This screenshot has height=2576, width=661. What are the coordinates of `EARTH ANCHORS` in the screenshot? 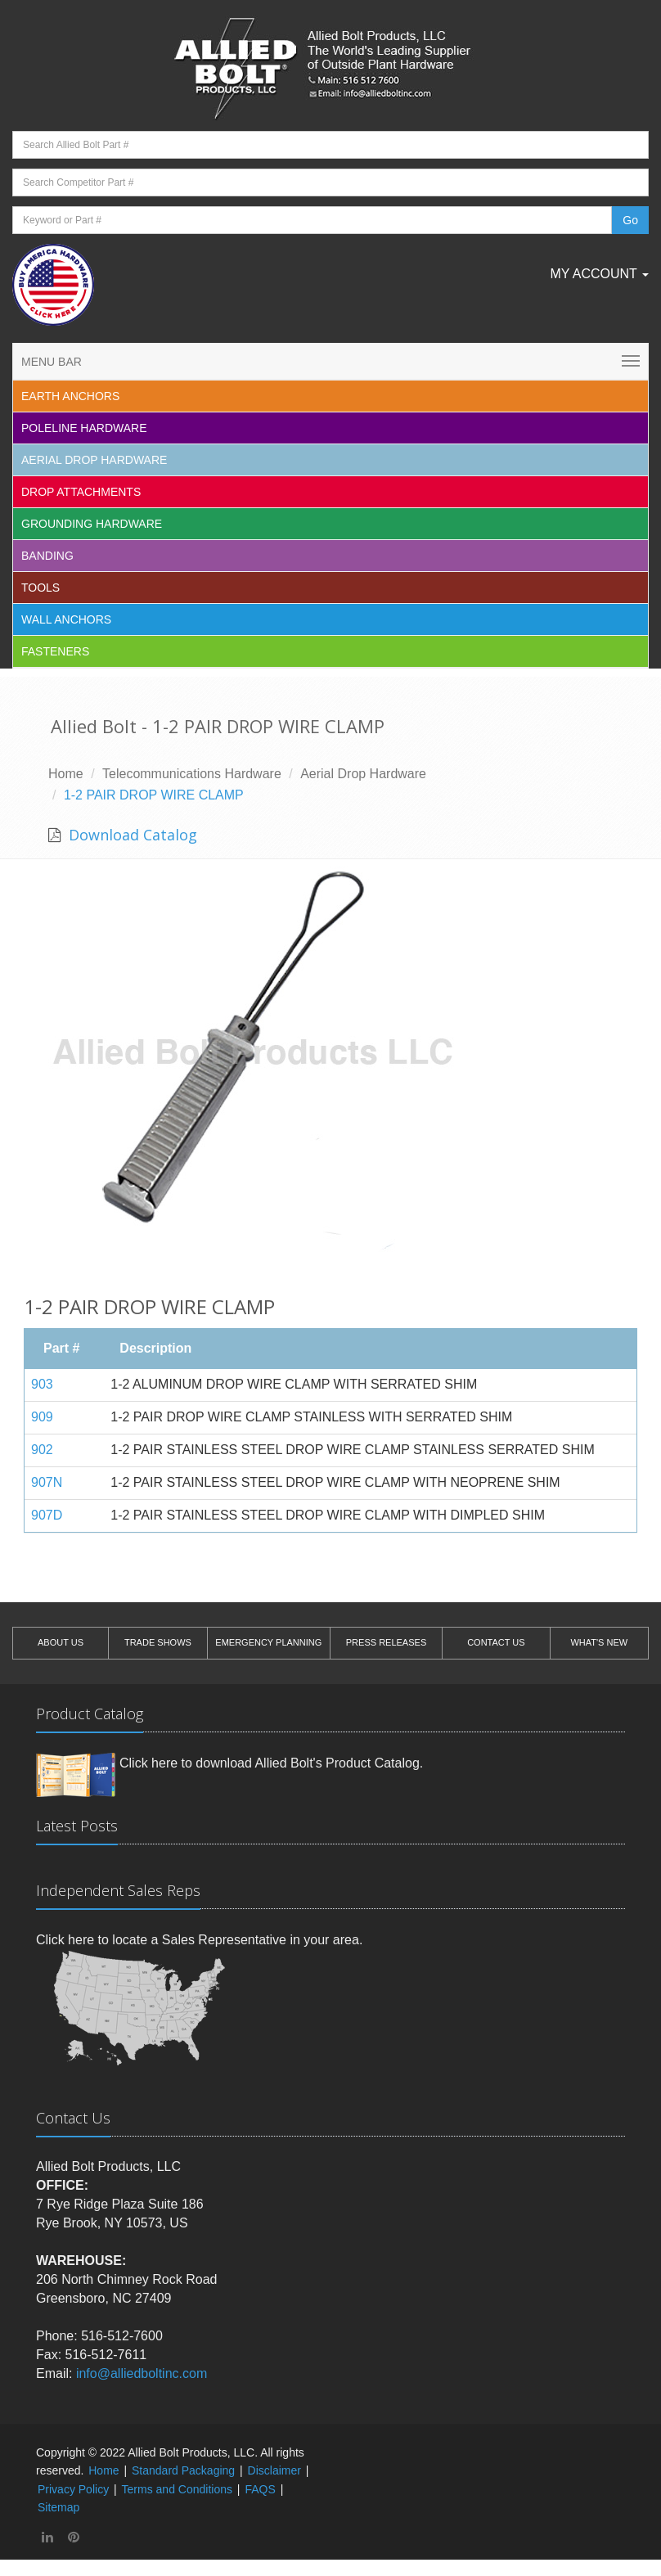 It's located at (70, 396).